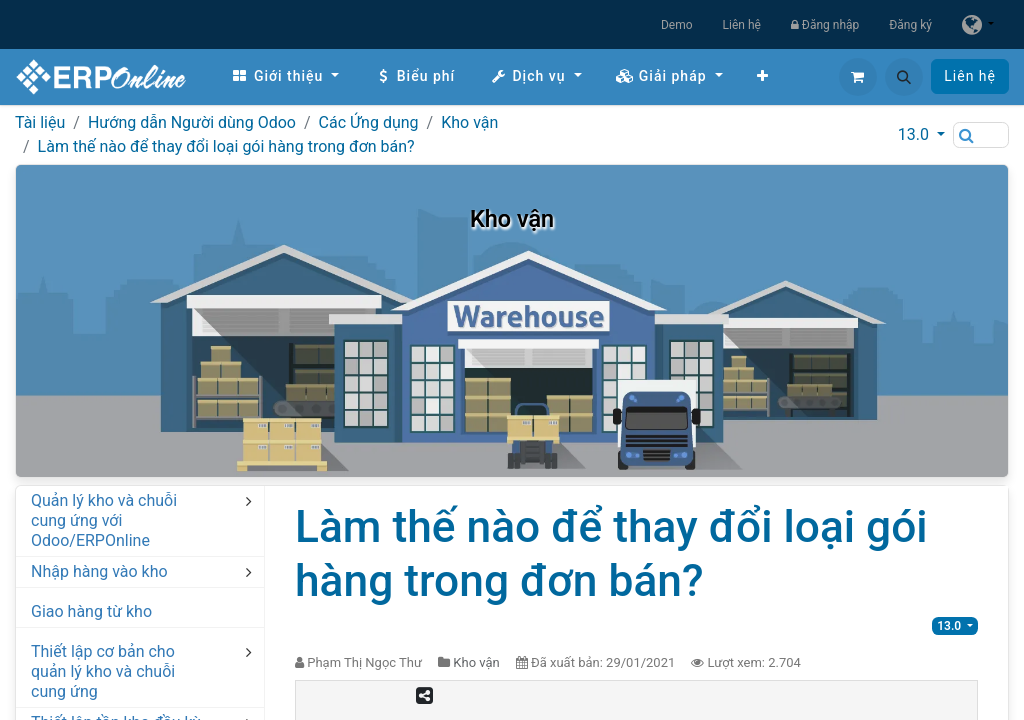 Image resolution: width=1024 pixels, height=720 pixels. Describe the element at coordinates (904, 77) in the screenshot. I see `[button]` at that location.